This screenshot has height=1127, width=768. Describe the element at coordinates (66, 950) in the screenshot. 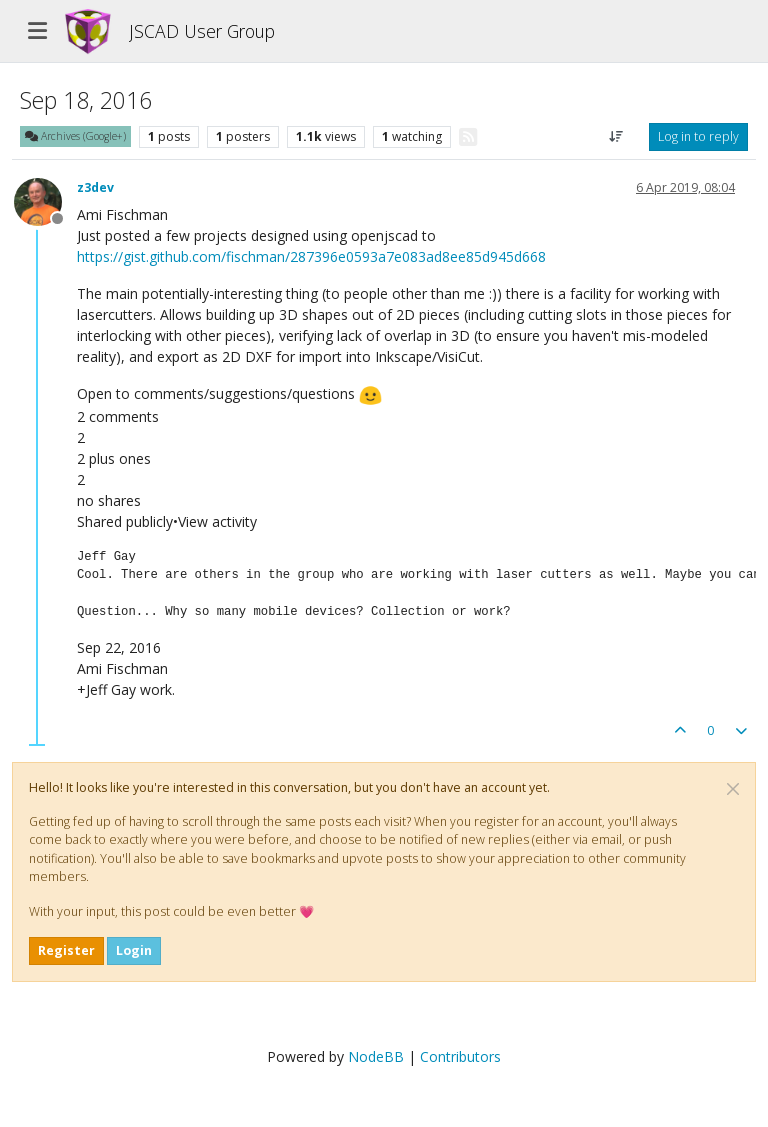

I see `Register` at that location.